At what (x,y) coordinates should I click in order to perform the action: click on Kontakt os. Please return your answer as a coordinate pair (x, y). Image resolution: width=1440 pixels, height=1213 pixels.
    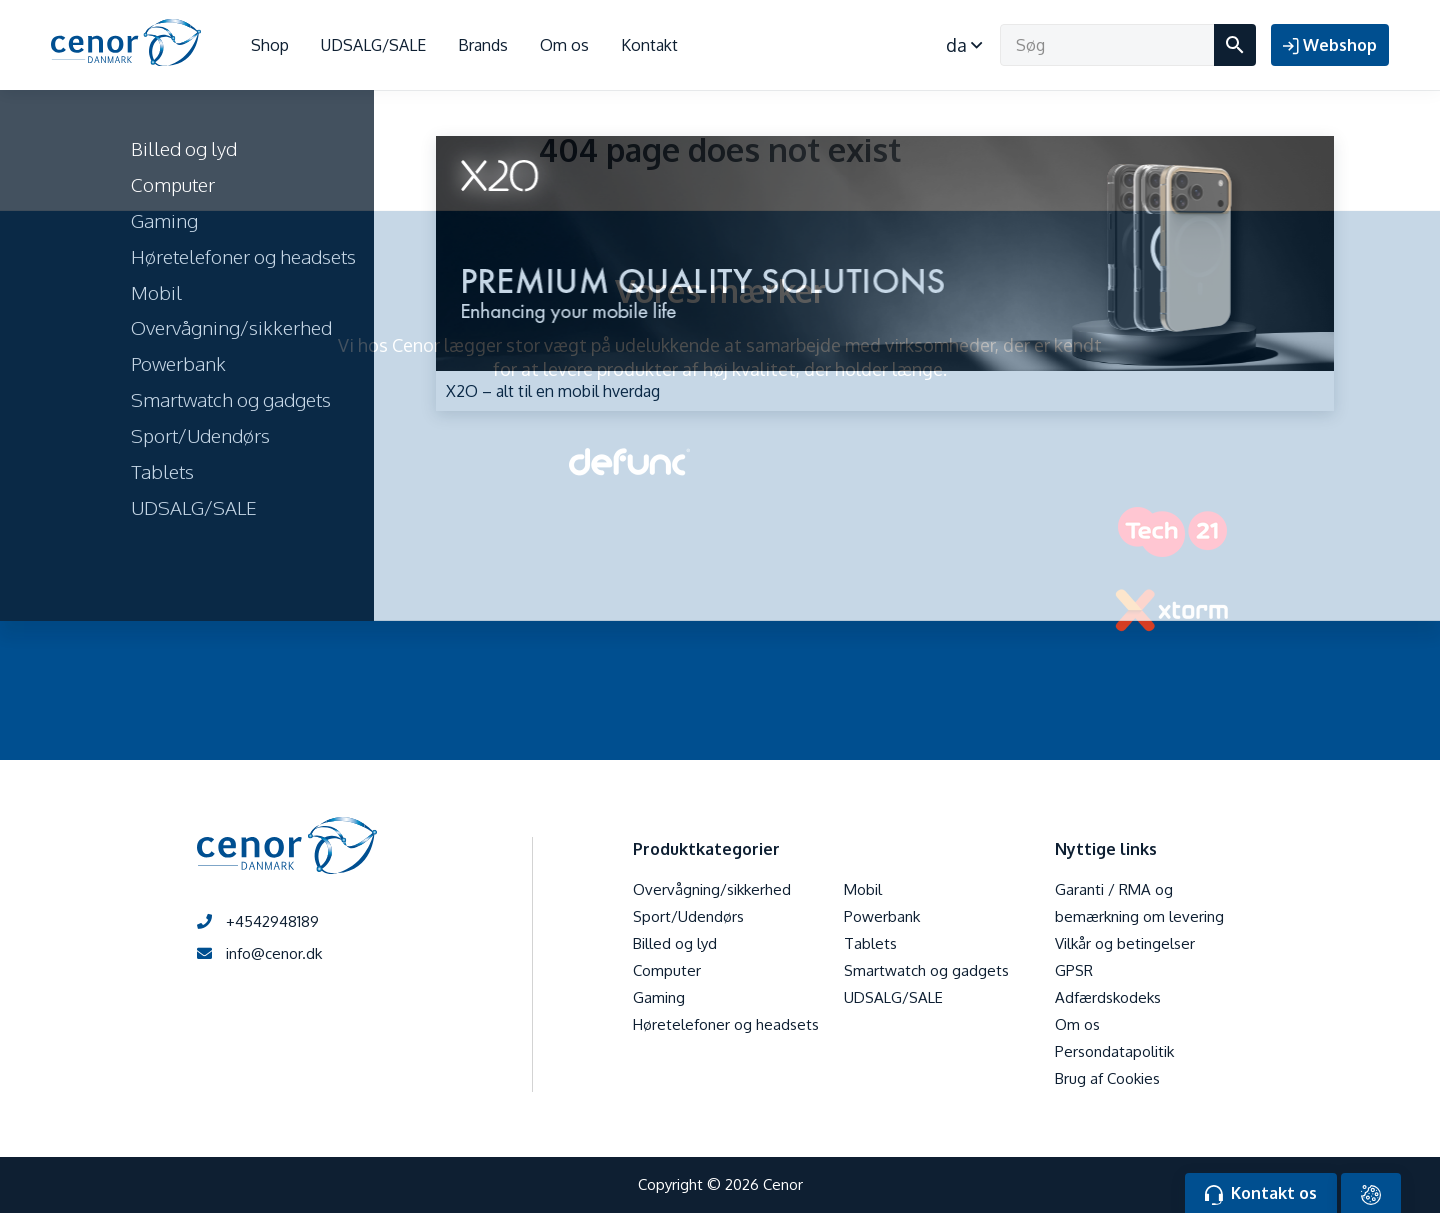
    Looking at the image, I should click on (1261, 1194).